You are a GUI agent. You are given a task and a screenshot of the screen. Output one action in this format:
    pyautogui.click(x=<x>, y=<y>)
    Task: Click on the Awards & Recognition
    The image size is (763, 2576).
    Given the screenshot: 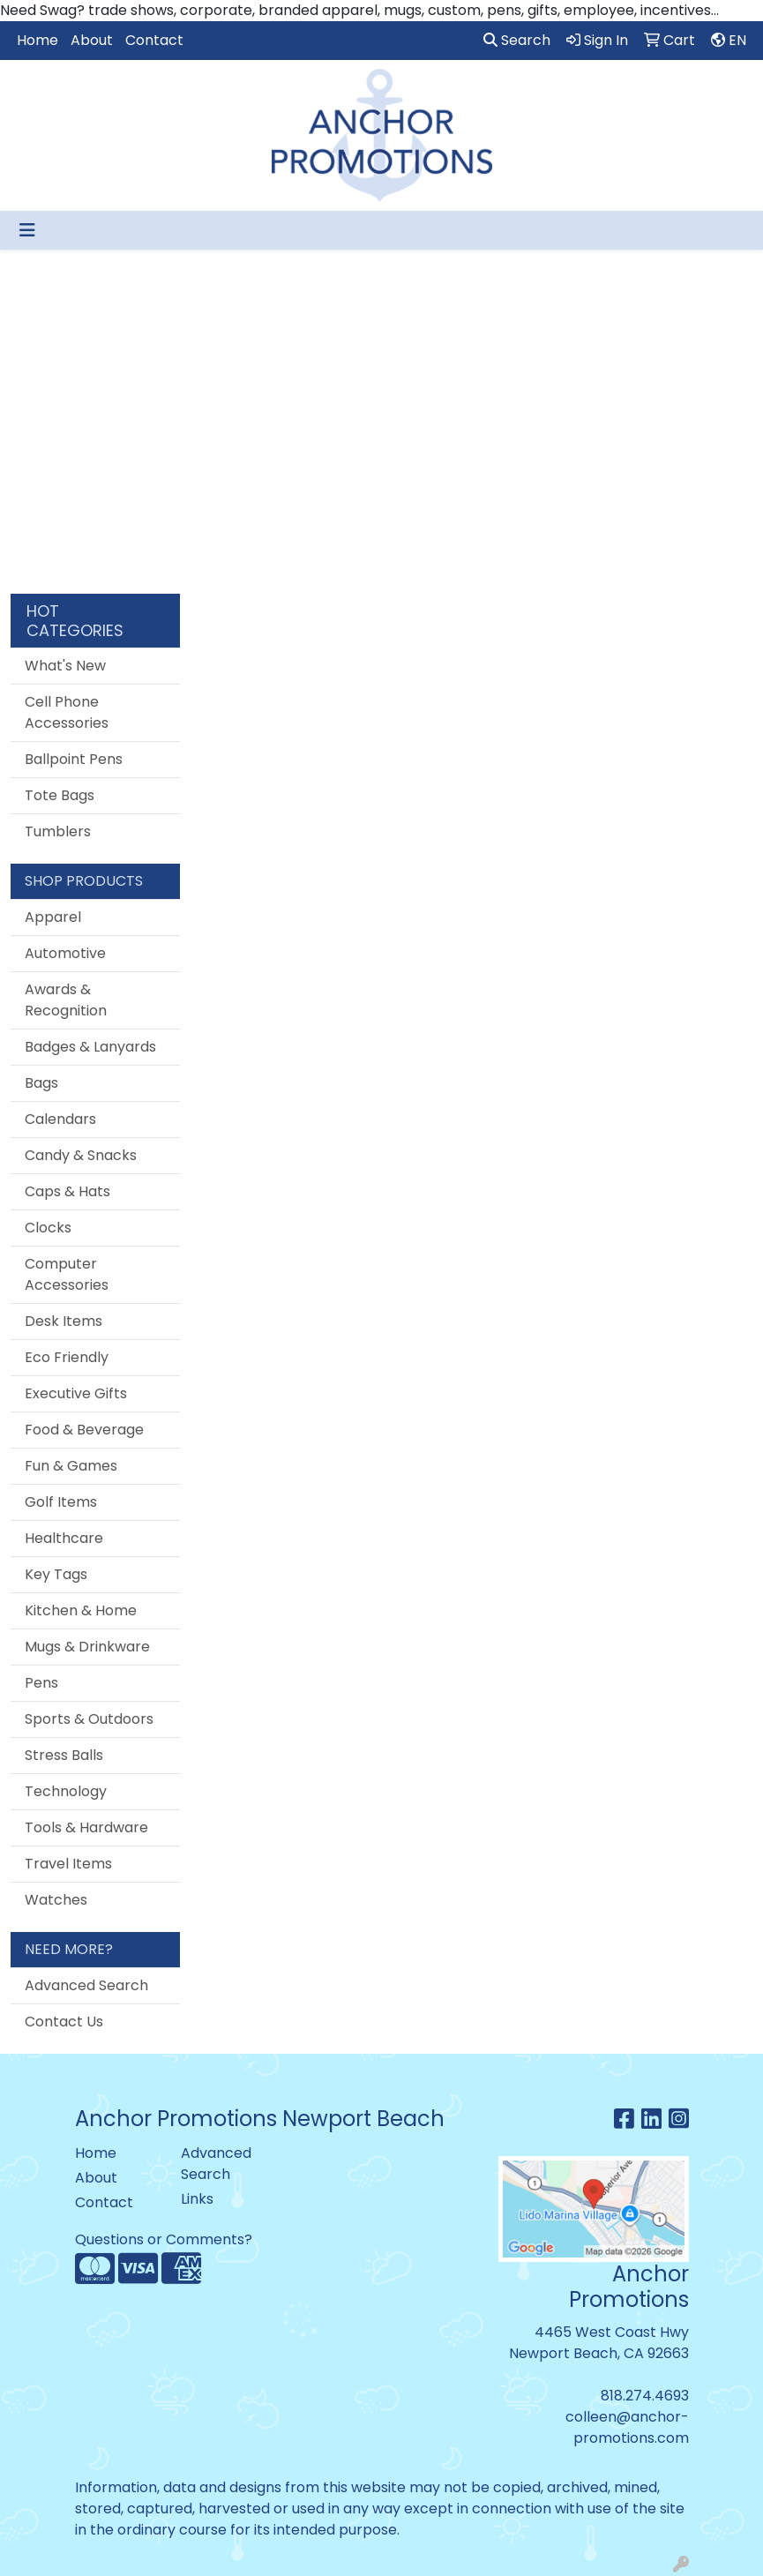 What is the action you would take?
    pyautogui.click(x=66, y=1000)
    